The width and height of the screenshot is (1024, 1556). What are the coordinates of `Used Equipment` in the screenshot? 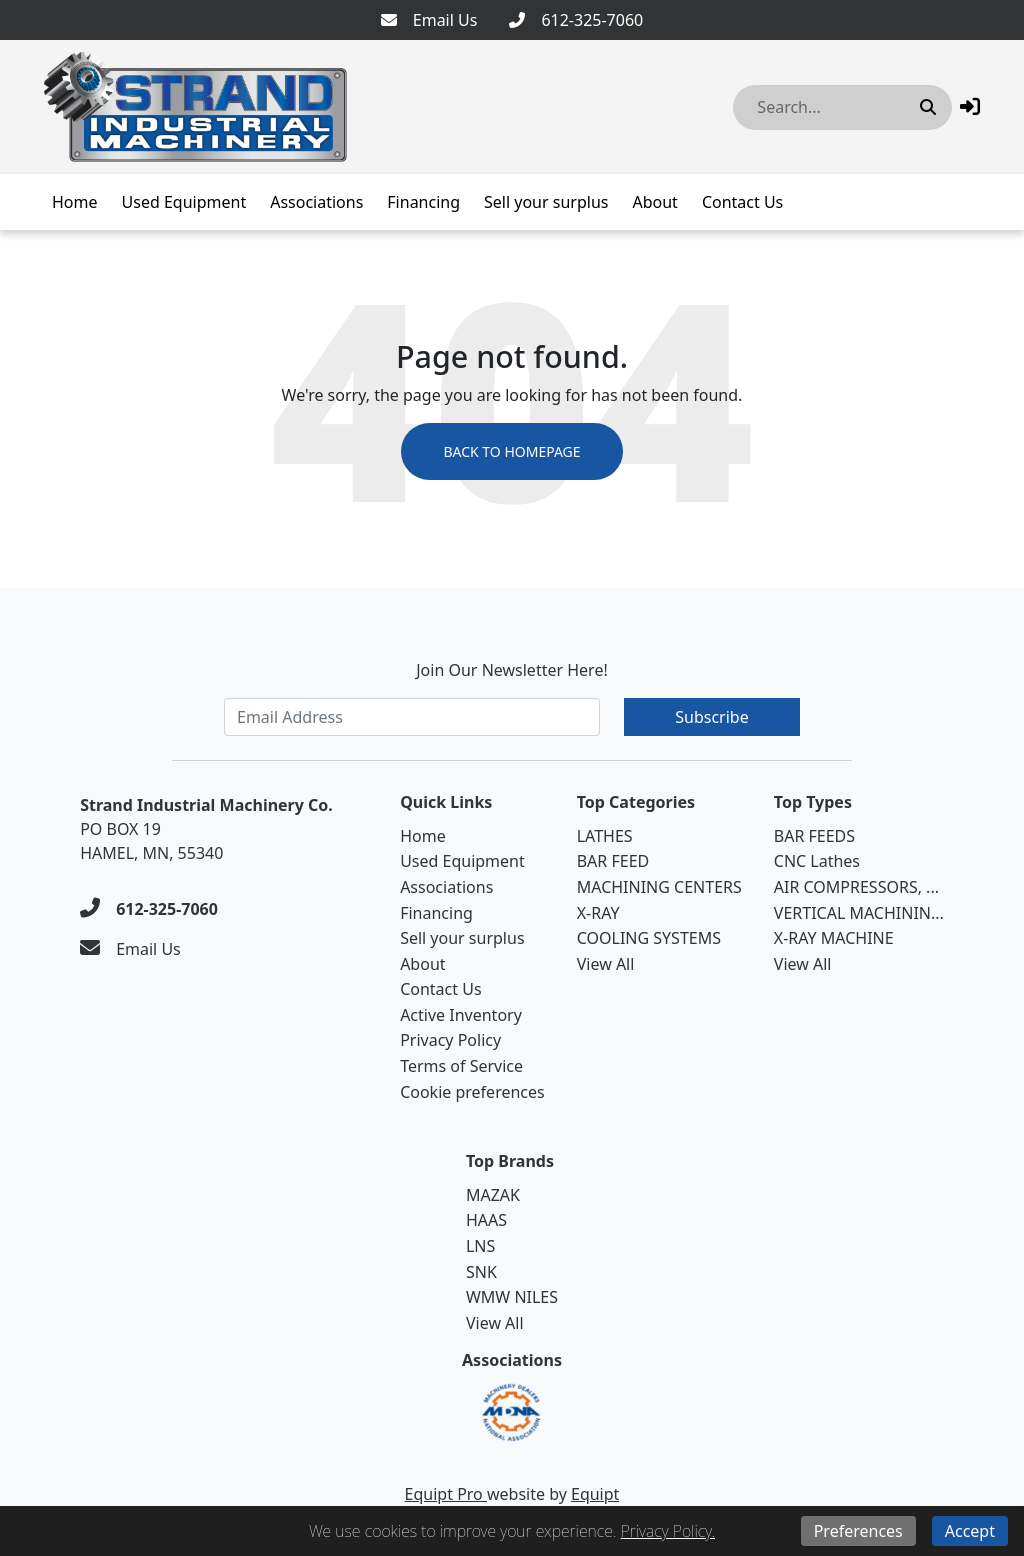 It's located at (184, 202).